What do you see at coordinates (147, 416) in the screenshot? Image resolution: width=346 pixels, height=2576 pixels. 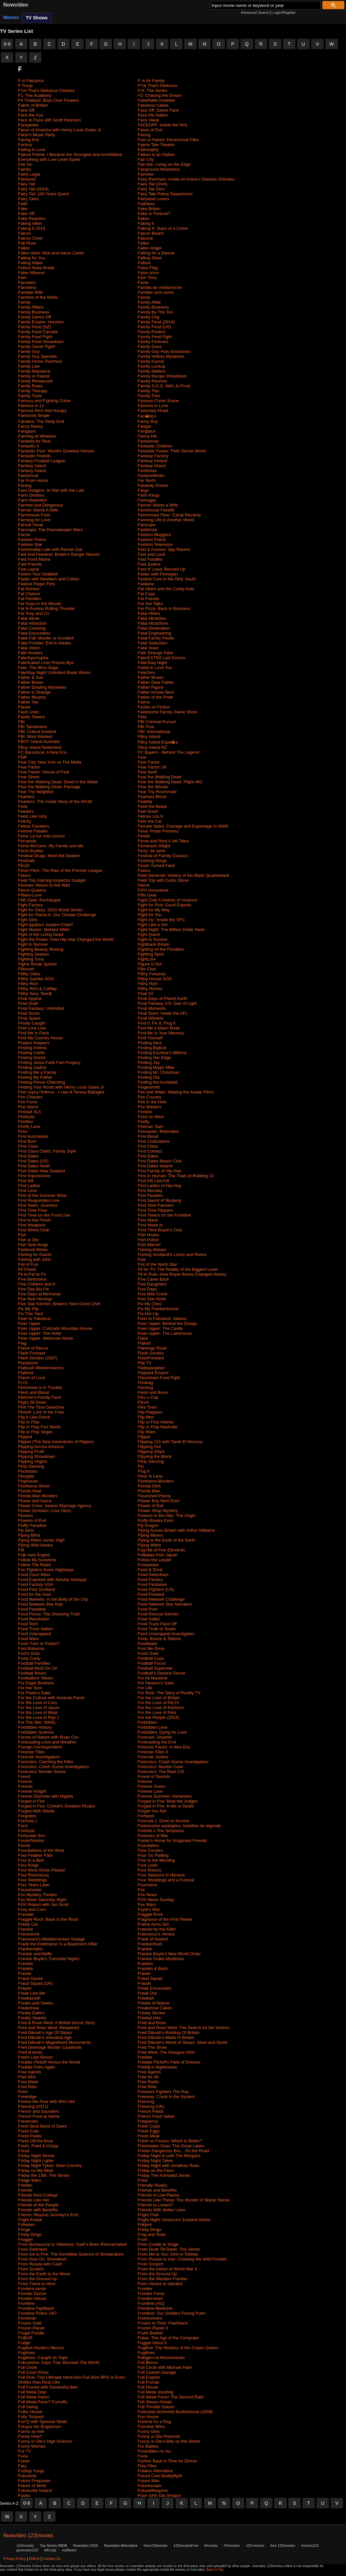 I see `Fan�tico` at bounding box center [147, 416].